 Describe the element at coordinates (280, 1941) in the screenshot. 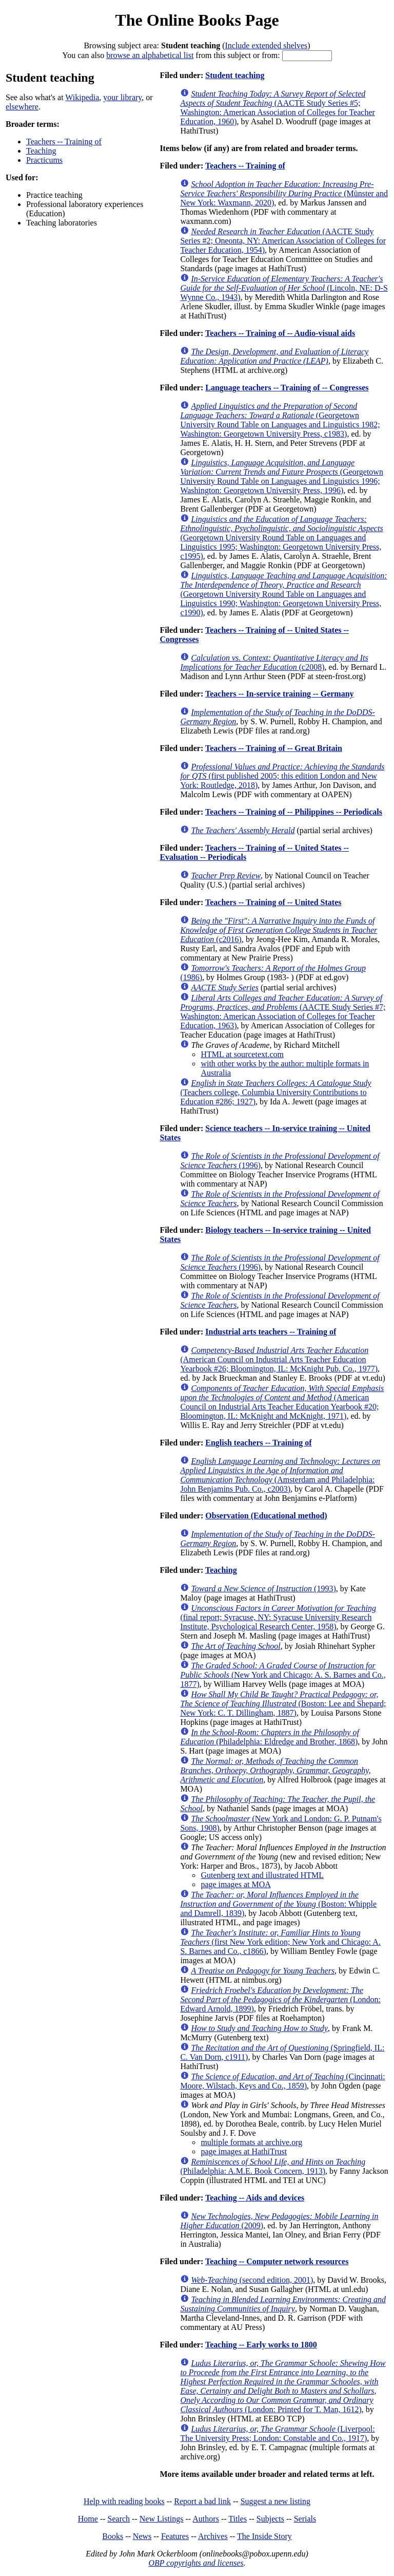

I see `(first New York edition; New York and Chicago: A. S. Barnes and Co., c1866)` at that location.